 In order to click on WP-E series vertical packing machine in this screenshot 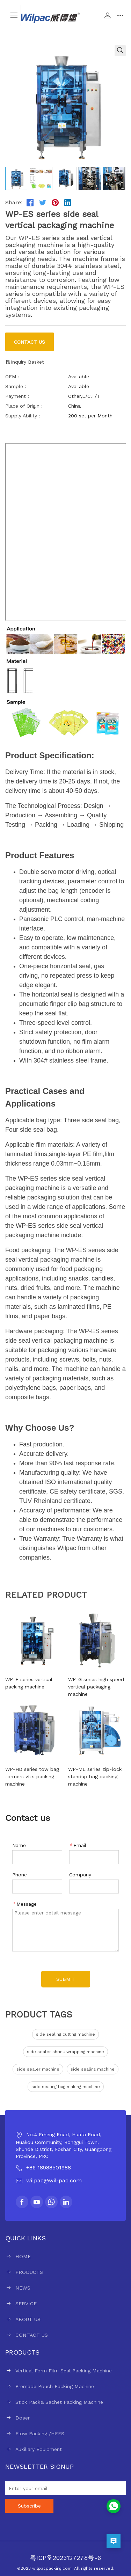, I will do `click(28, 1683)`.